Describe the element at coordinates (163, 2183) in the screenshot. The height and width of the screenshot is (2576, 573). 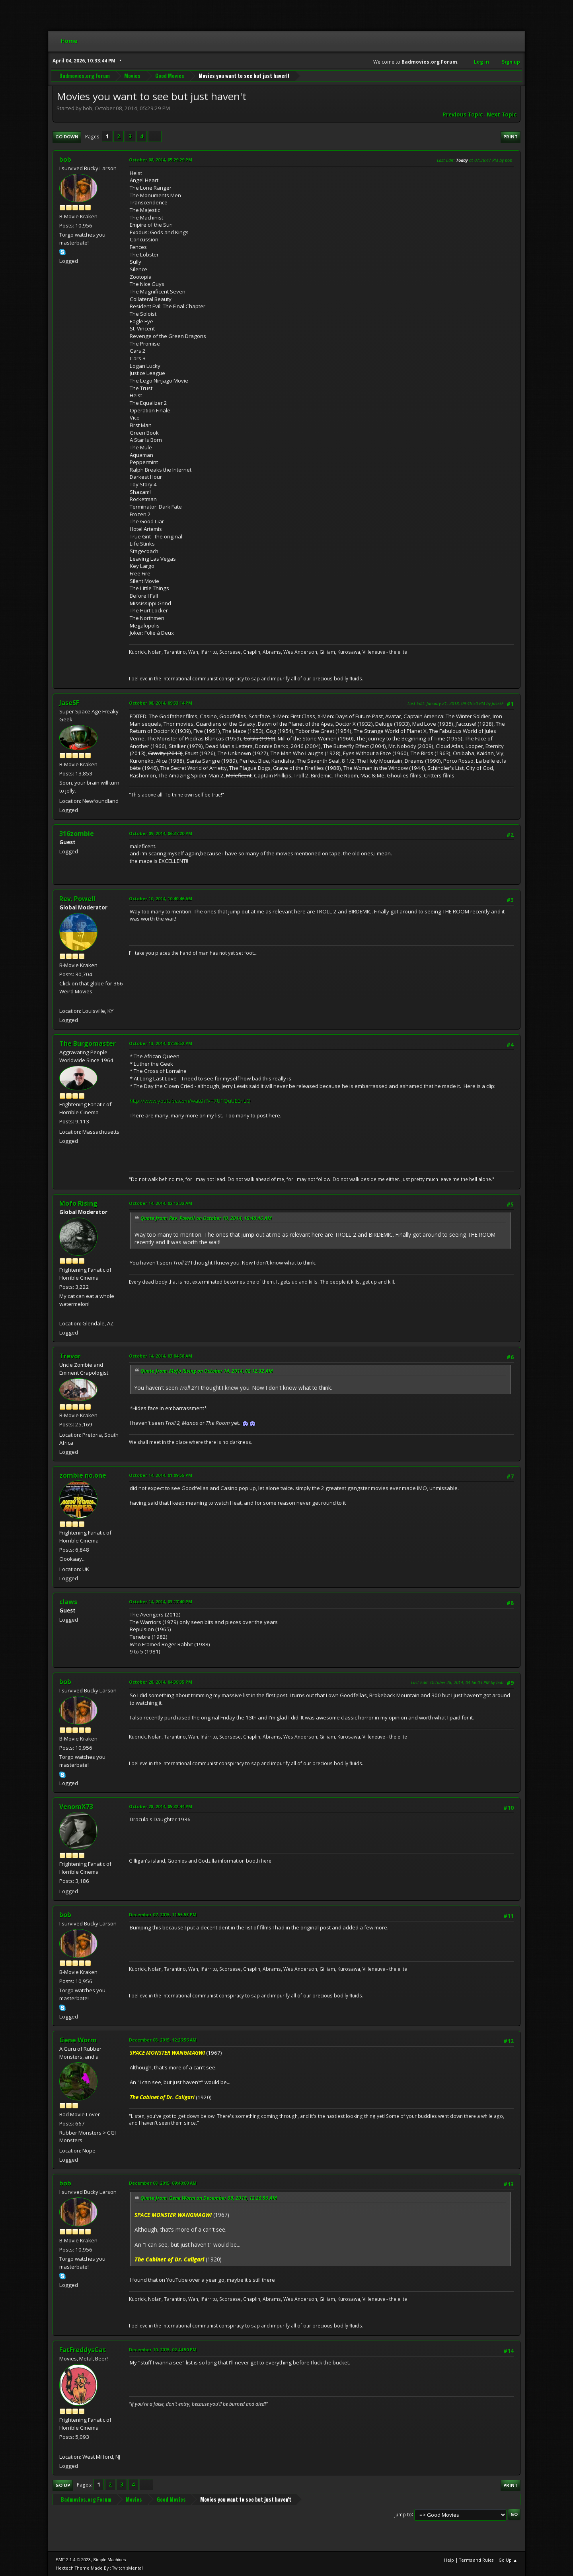
I see `December 08, 2015, 09:40:00 AM` at that location.